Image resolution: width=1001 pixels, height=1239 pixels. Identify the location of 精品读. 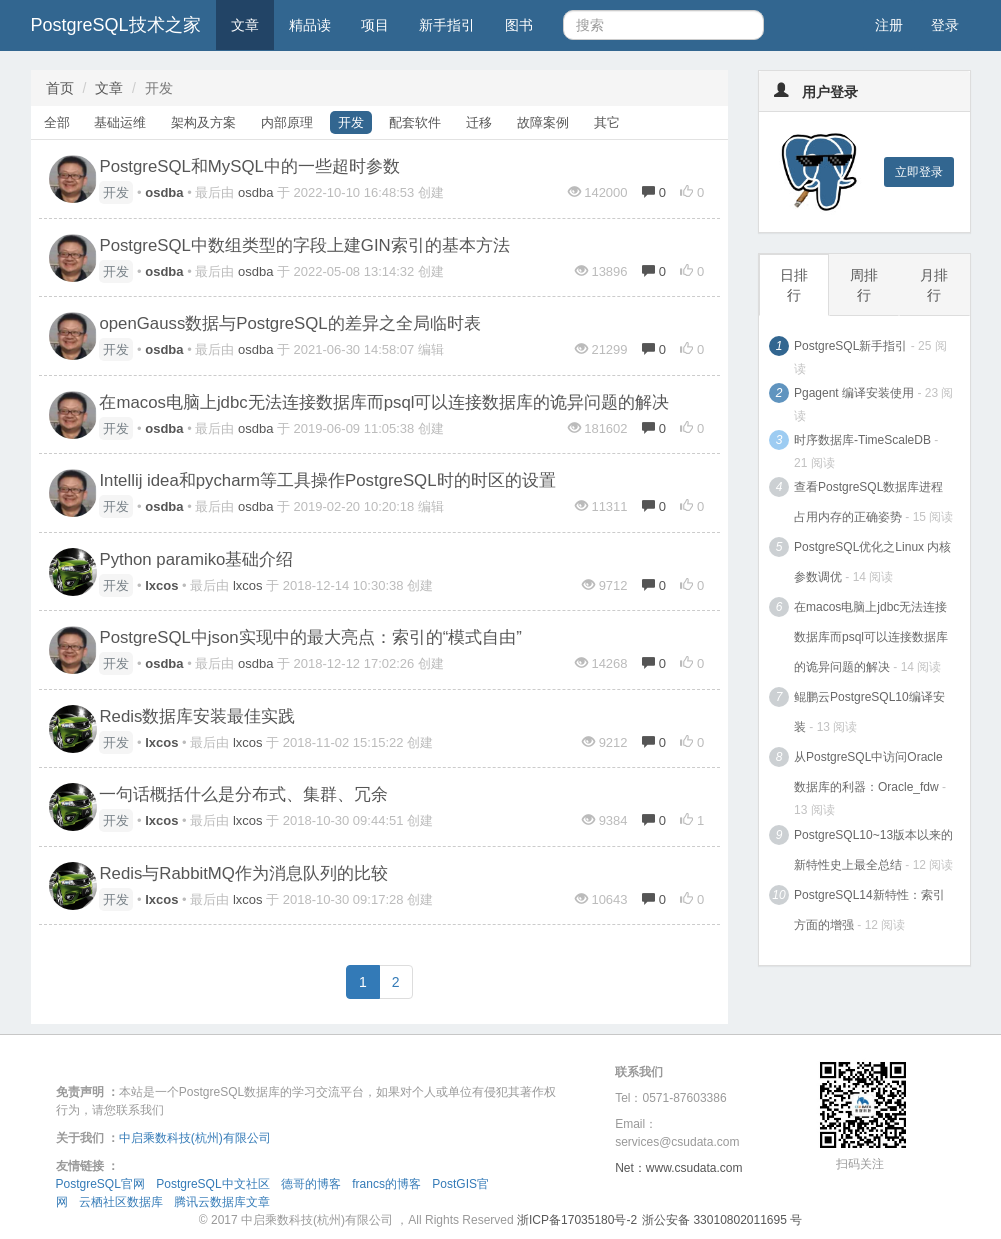
(310, 25).